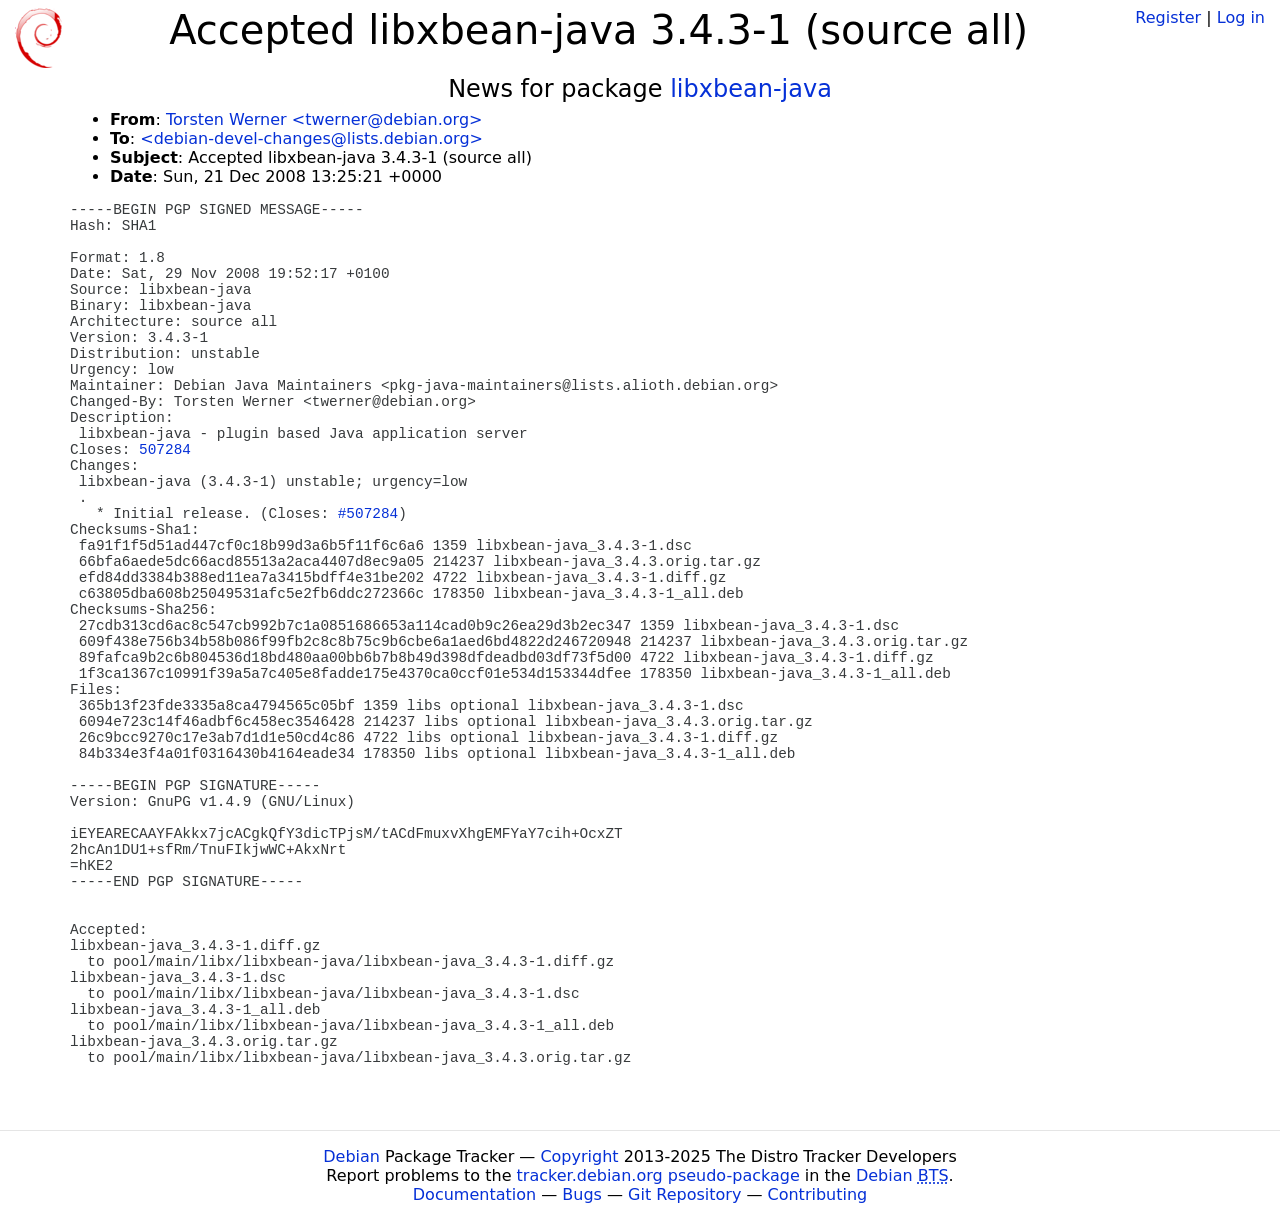 This screenshot has width=1280, height=1220. What do you see at coordinates (165, 450) in the screenshot?
I see `507284` at bounding box center [165, 450].